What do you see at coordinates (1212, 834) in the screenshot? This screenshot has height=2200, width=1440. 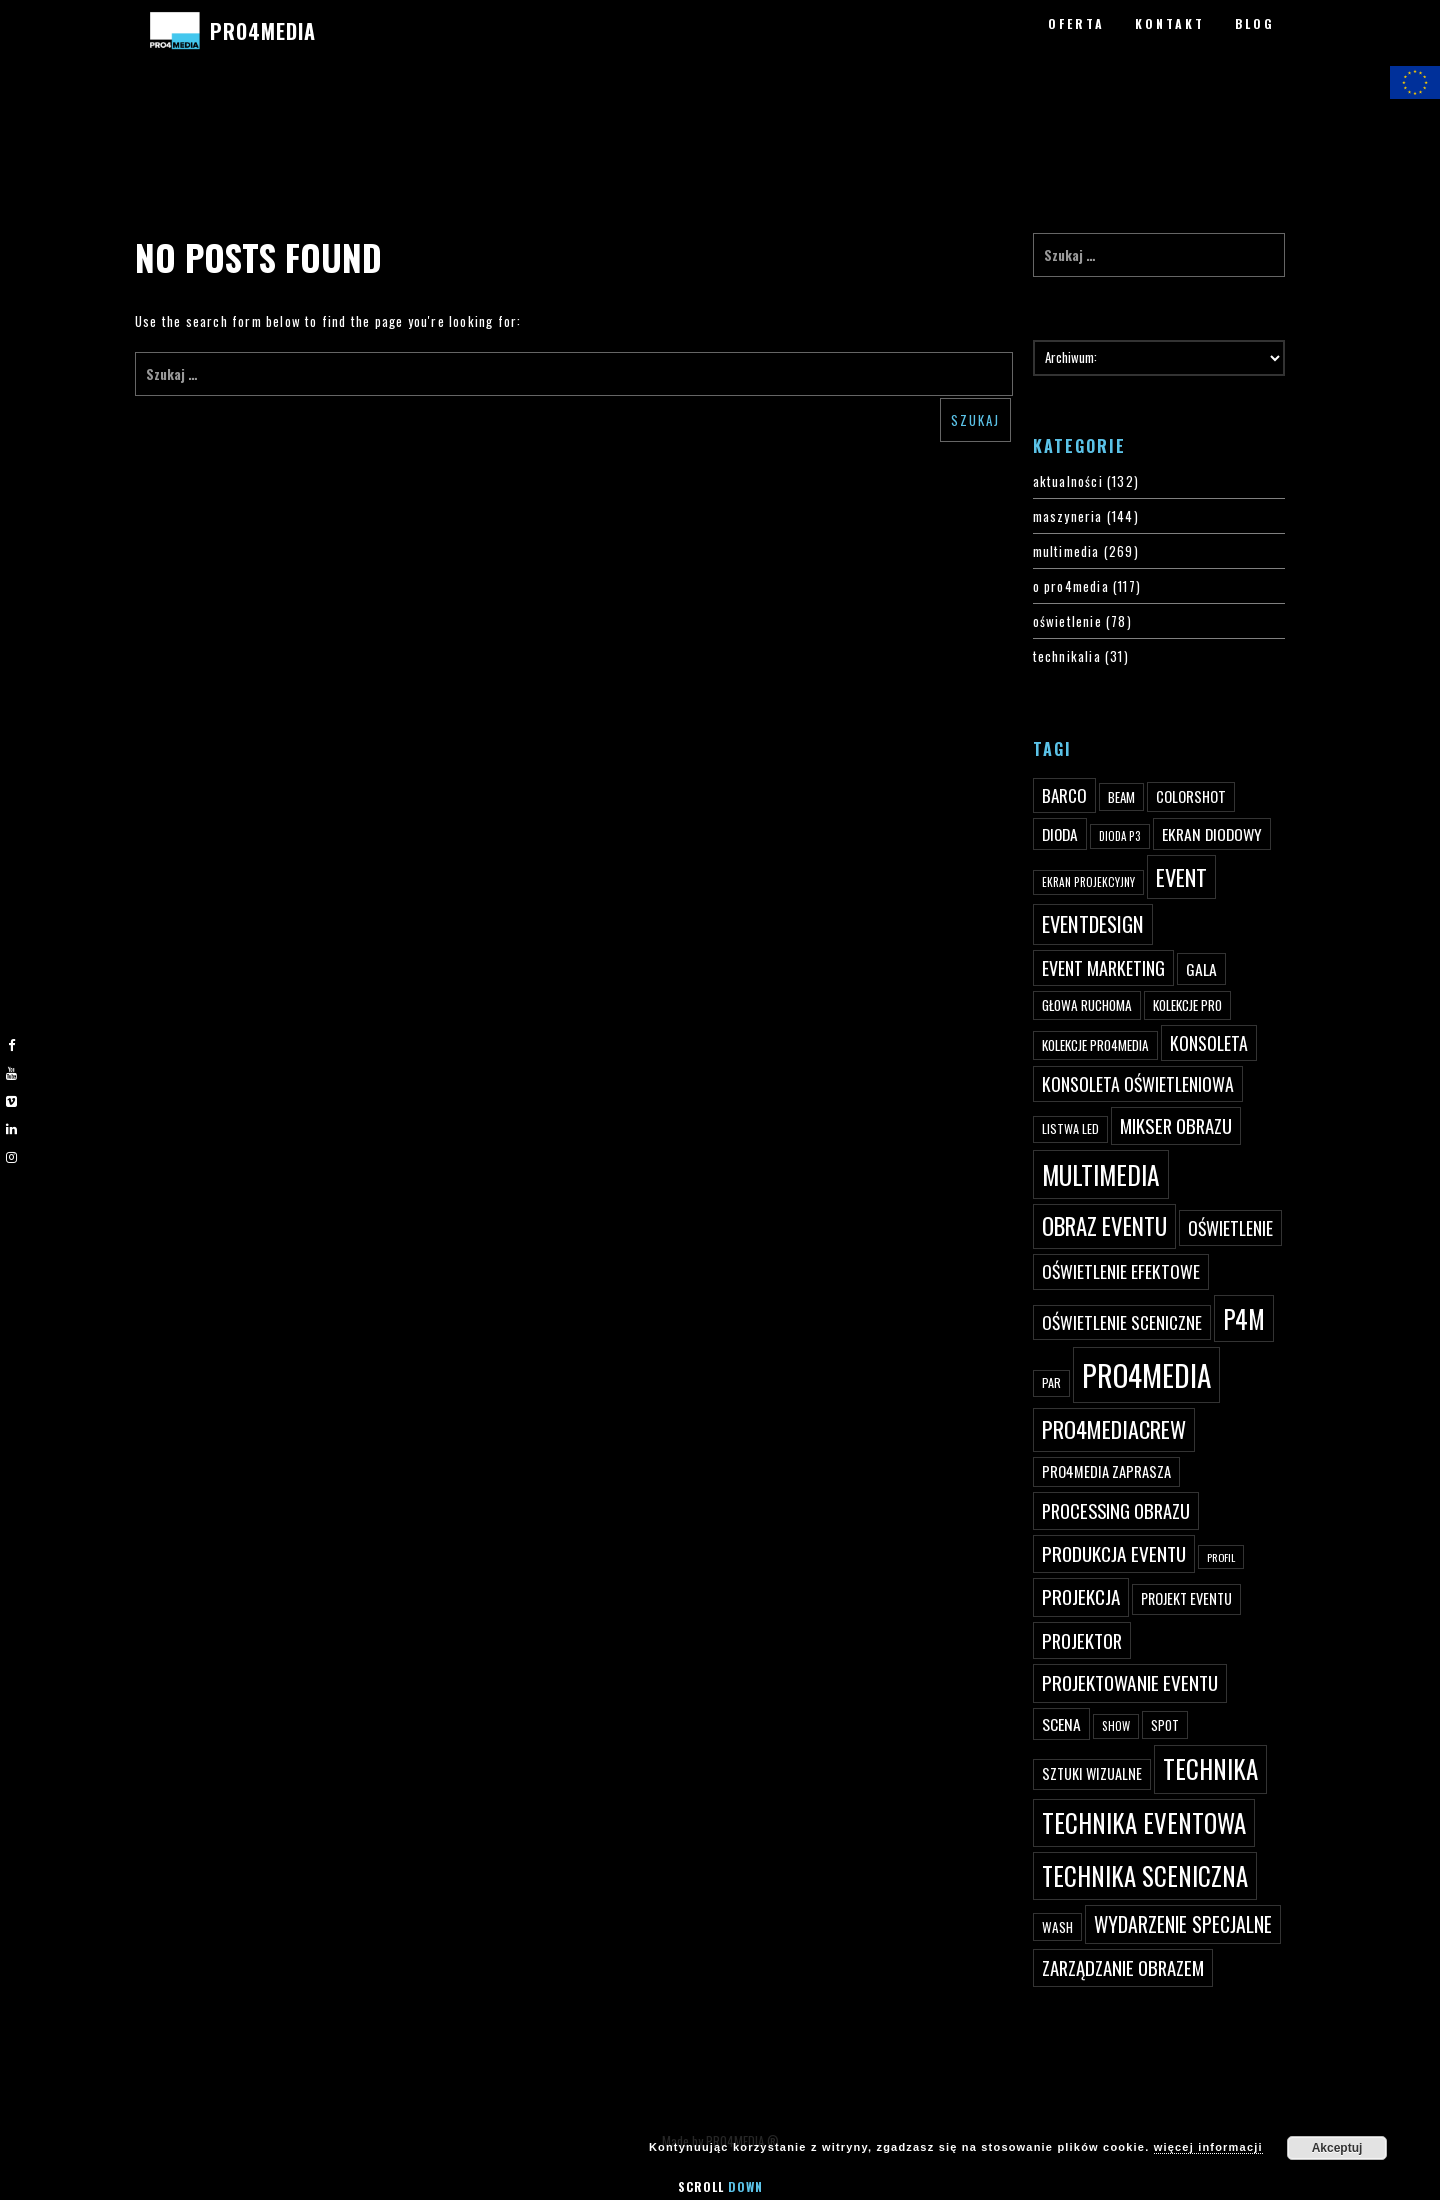 I see `ekran diodowy [ekran diodowy (63 elementy)]` at bounding box center [1212, 834].